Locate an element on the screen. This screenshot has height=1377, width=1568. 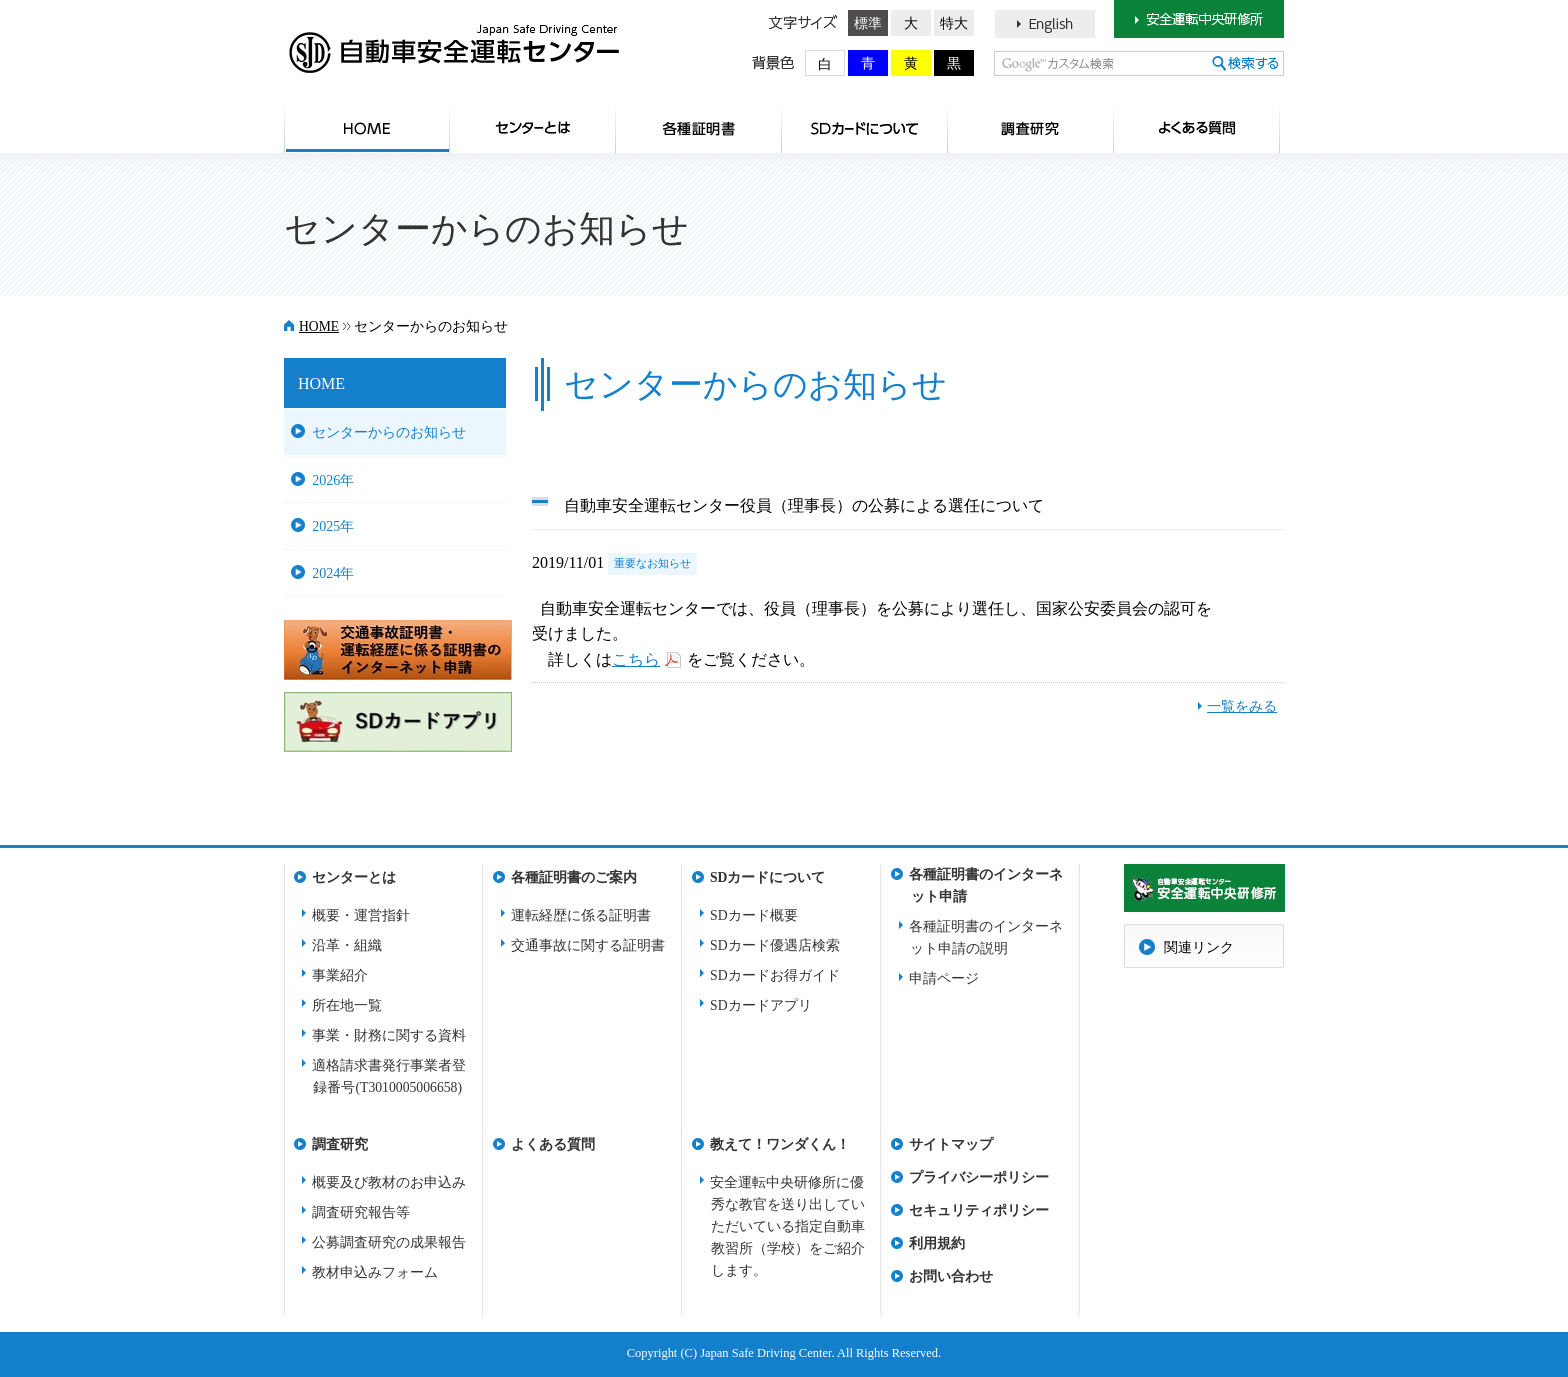
交通事故に関する証明書 is located at coordinates (588, 945).